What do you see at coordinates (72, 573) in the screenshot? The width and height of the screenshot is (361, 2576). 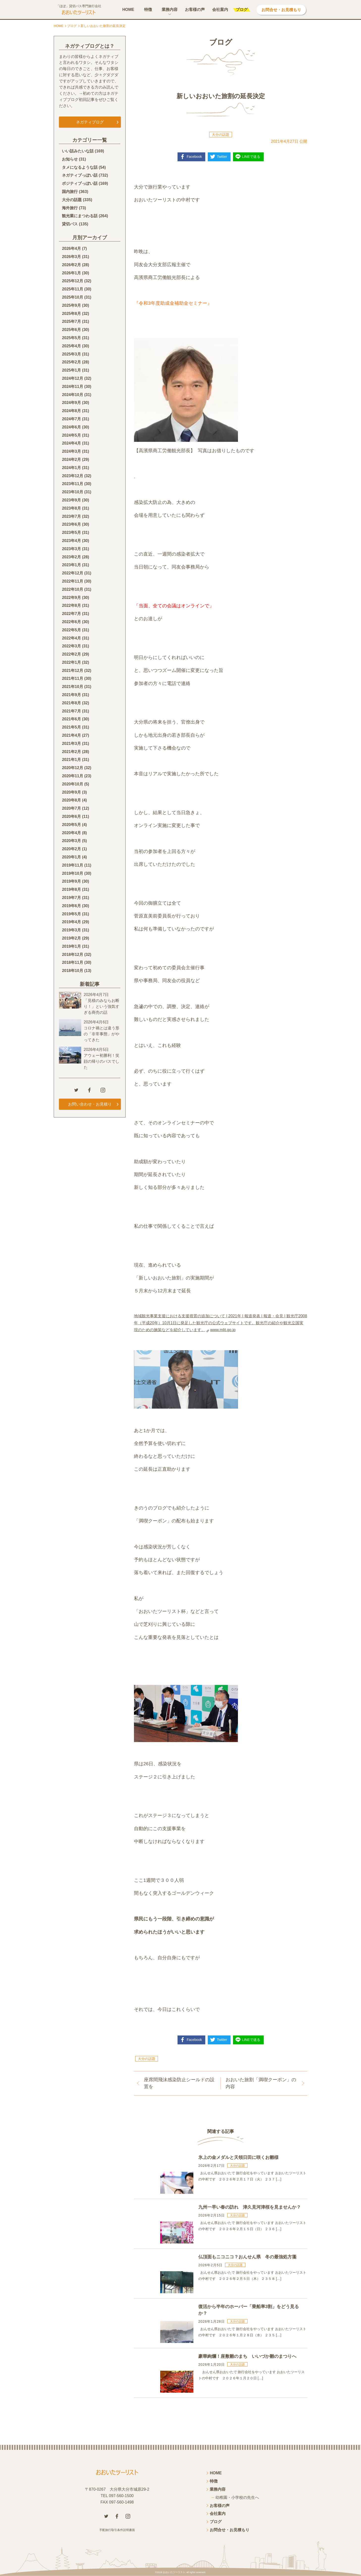 I see `2022年12月` at bounding box center [72, 573].